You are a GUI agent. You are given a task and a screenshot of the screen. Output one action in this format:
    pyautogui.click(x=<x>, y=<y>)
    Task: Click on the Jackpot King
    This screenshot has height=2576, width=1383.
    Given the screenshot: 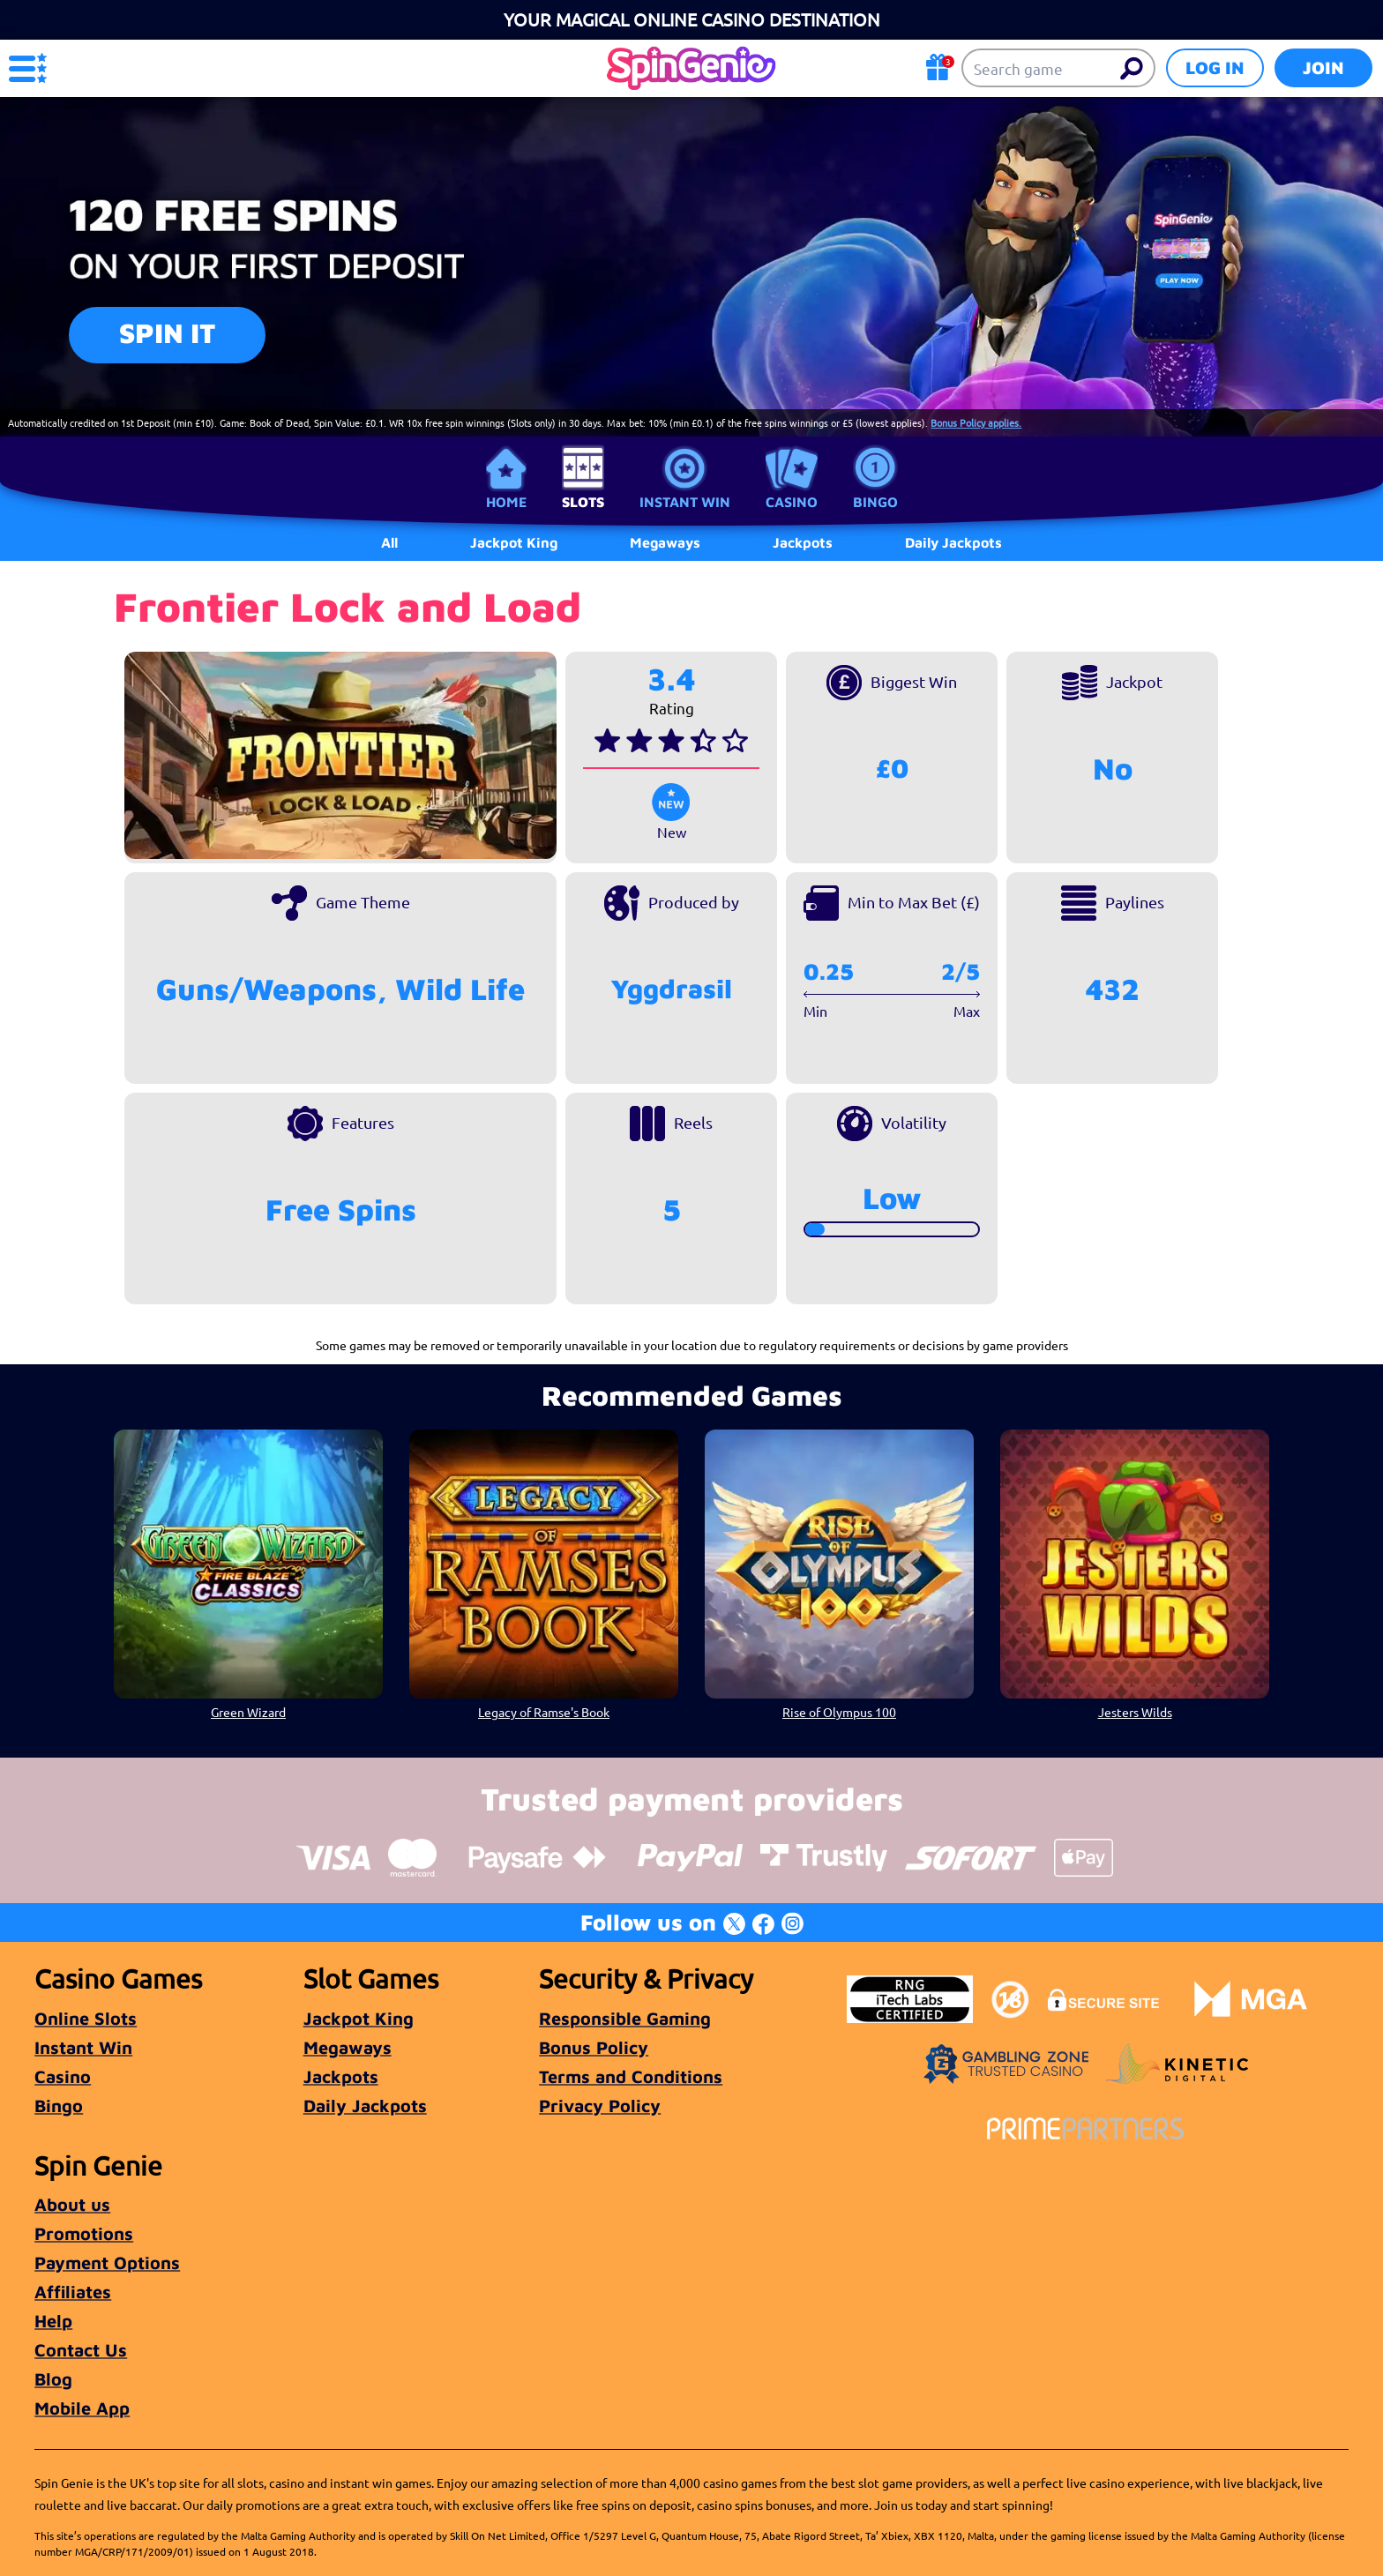 What is the action you would take?
    pyautogui.click(x=358, y=2018)
    